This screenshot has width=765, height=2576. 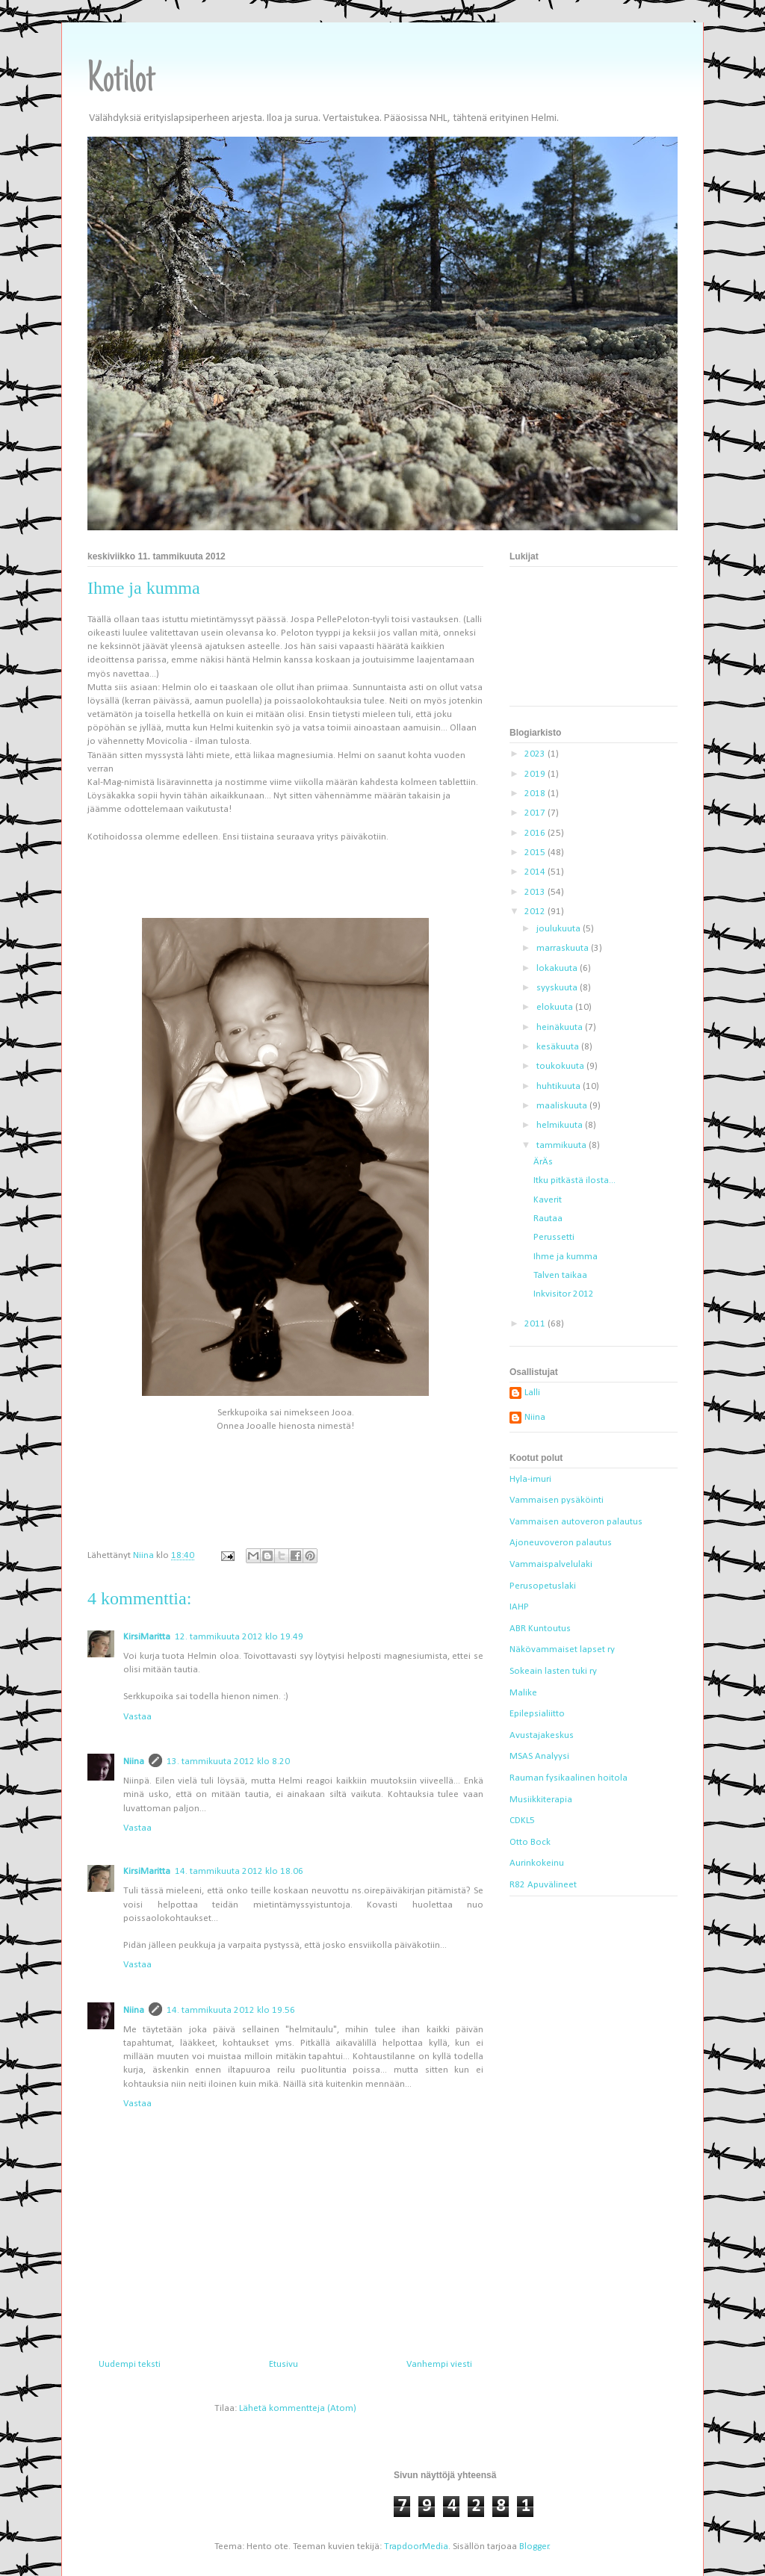 I want to click on R82 Apuvälineet, so click(x=543, y=1885).